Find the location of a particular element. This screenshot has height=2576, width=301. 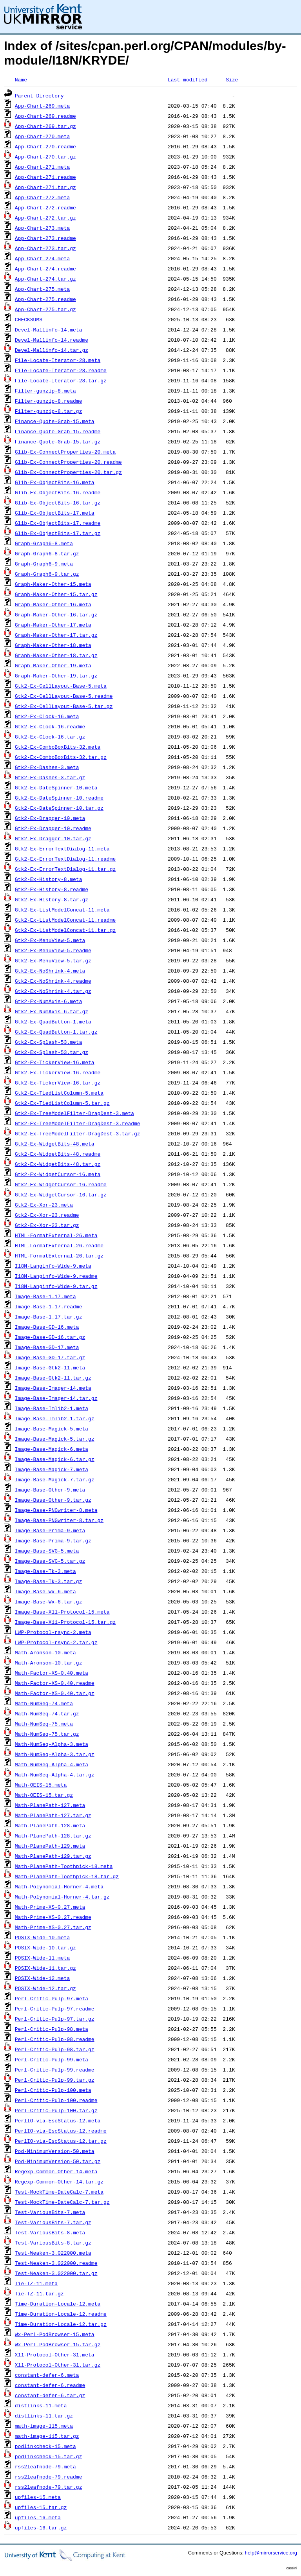

Wx-Perl-PodBrowser-15.tar.gz is located at coordinates (57, 2344).